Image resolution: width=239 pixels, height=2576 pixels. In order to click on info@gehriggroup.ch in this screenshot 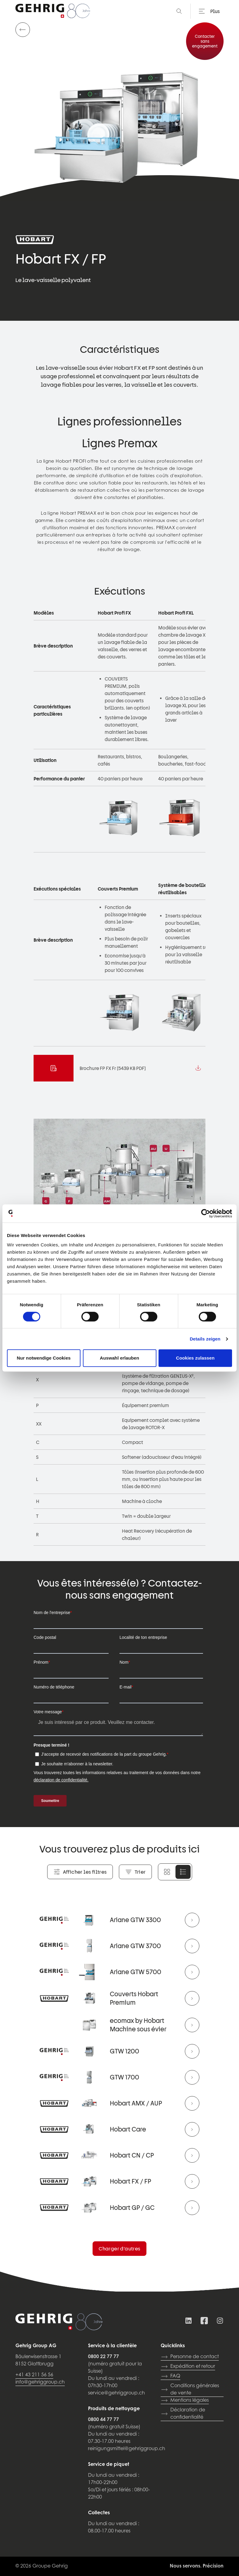, I will do `click(40, 2382)`.